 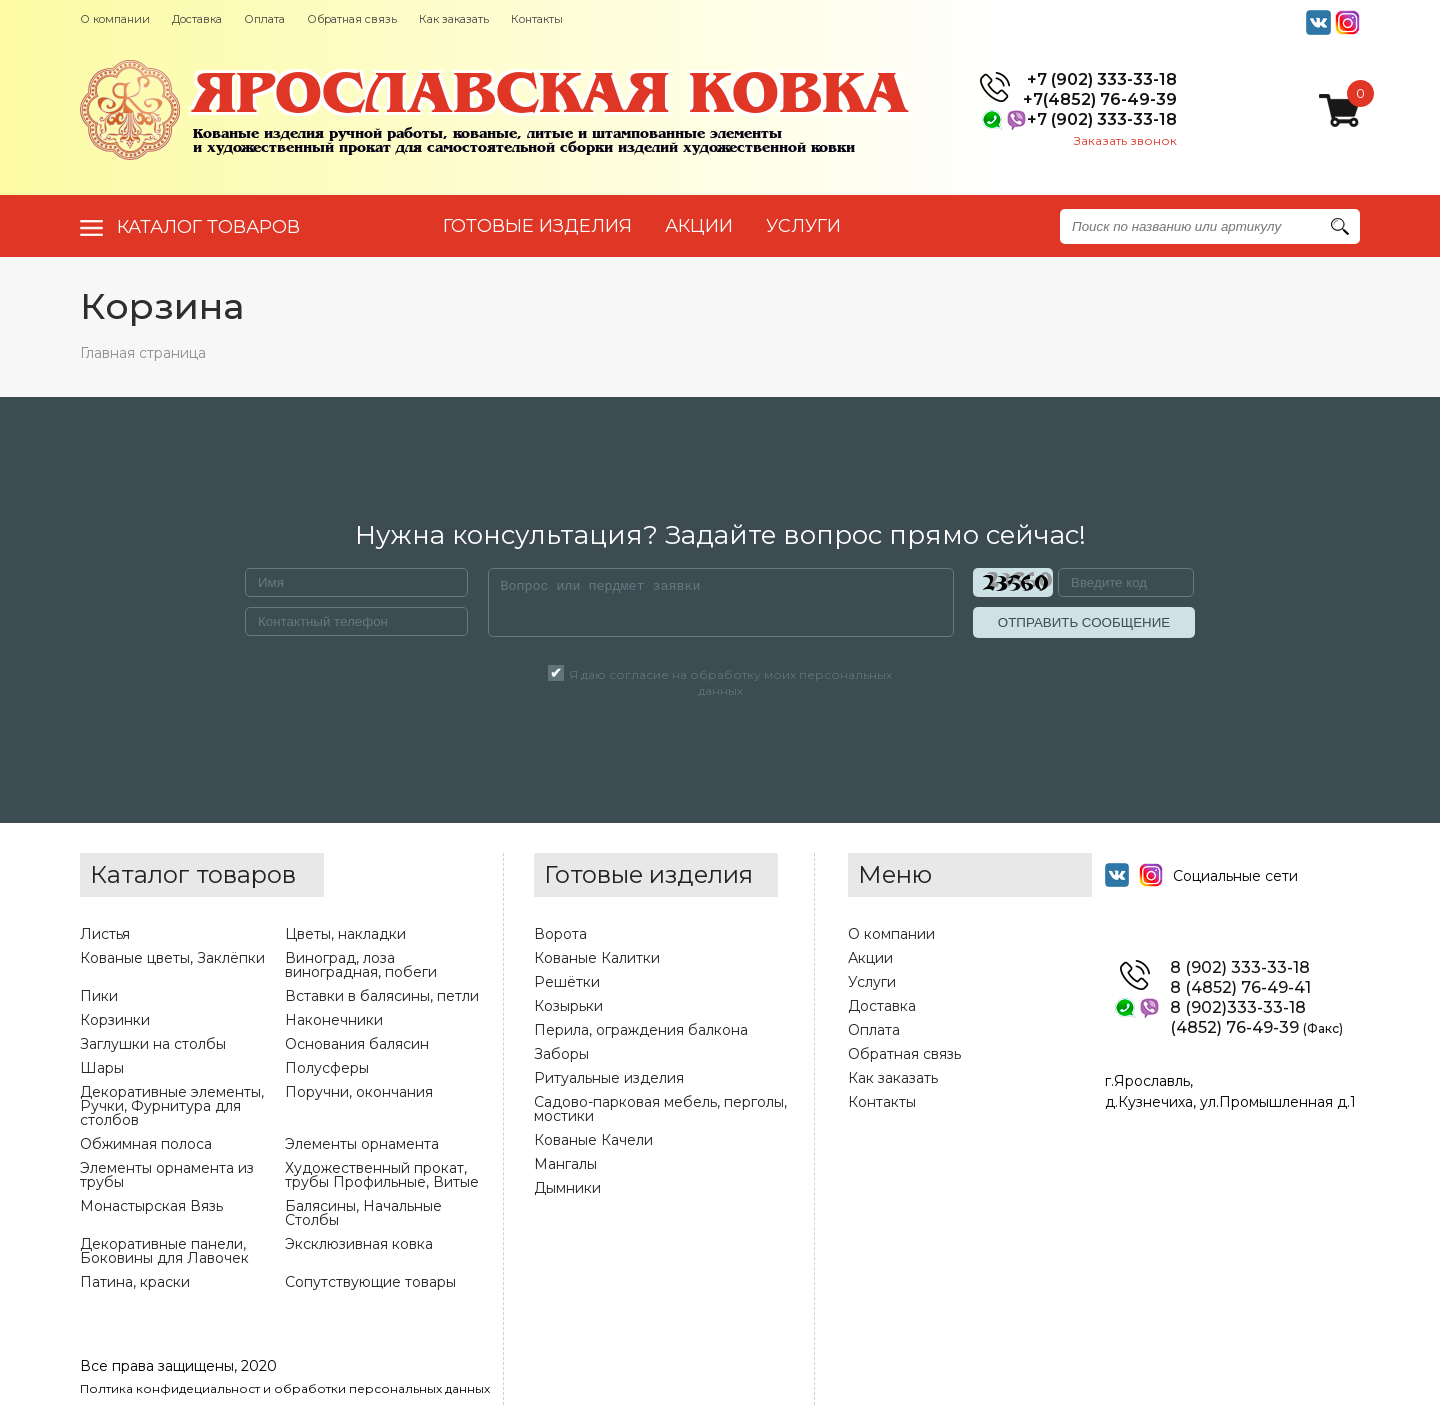 I want to click on Элементы орнамента из трубы, so click(x=167, y=1175).